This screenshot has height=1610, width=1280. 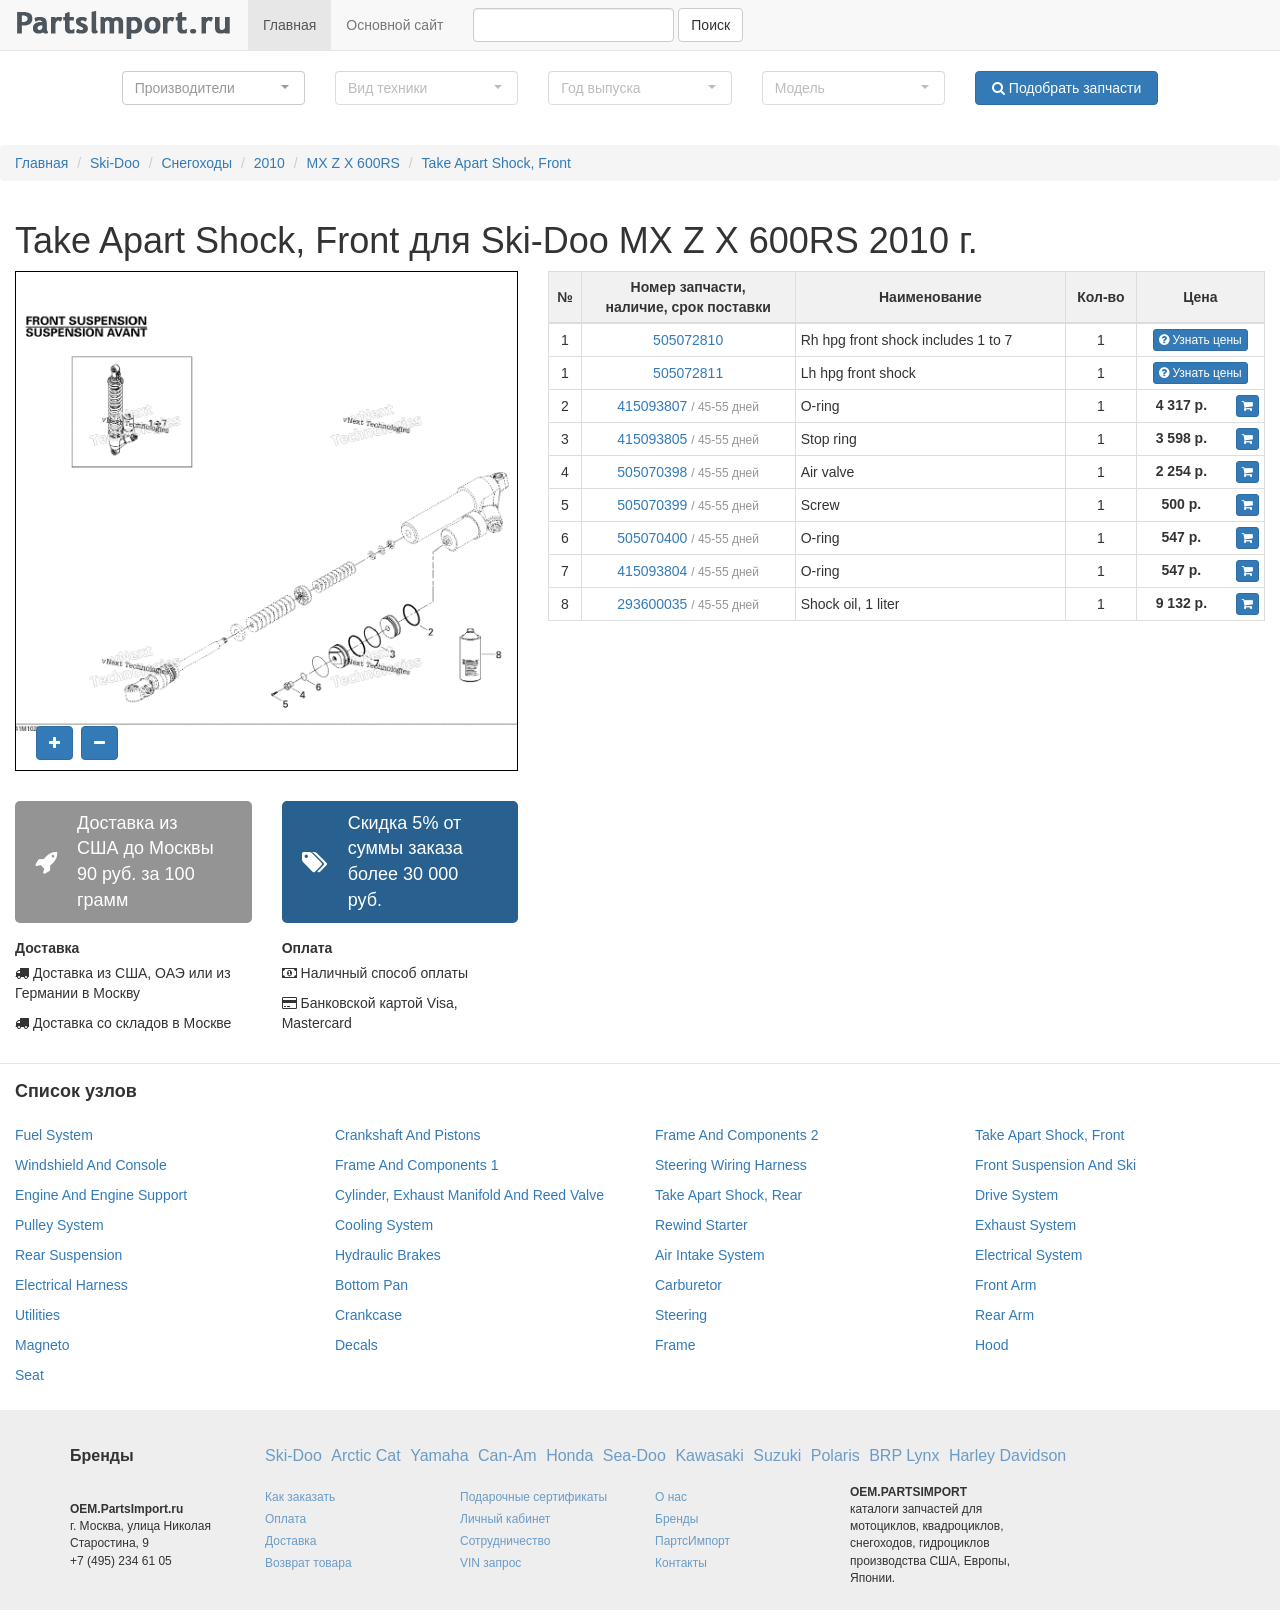 What do you see at coordinates (384, 1225) in the screenshot?
I see `Cooling System` at bounding box center [384, 1225].